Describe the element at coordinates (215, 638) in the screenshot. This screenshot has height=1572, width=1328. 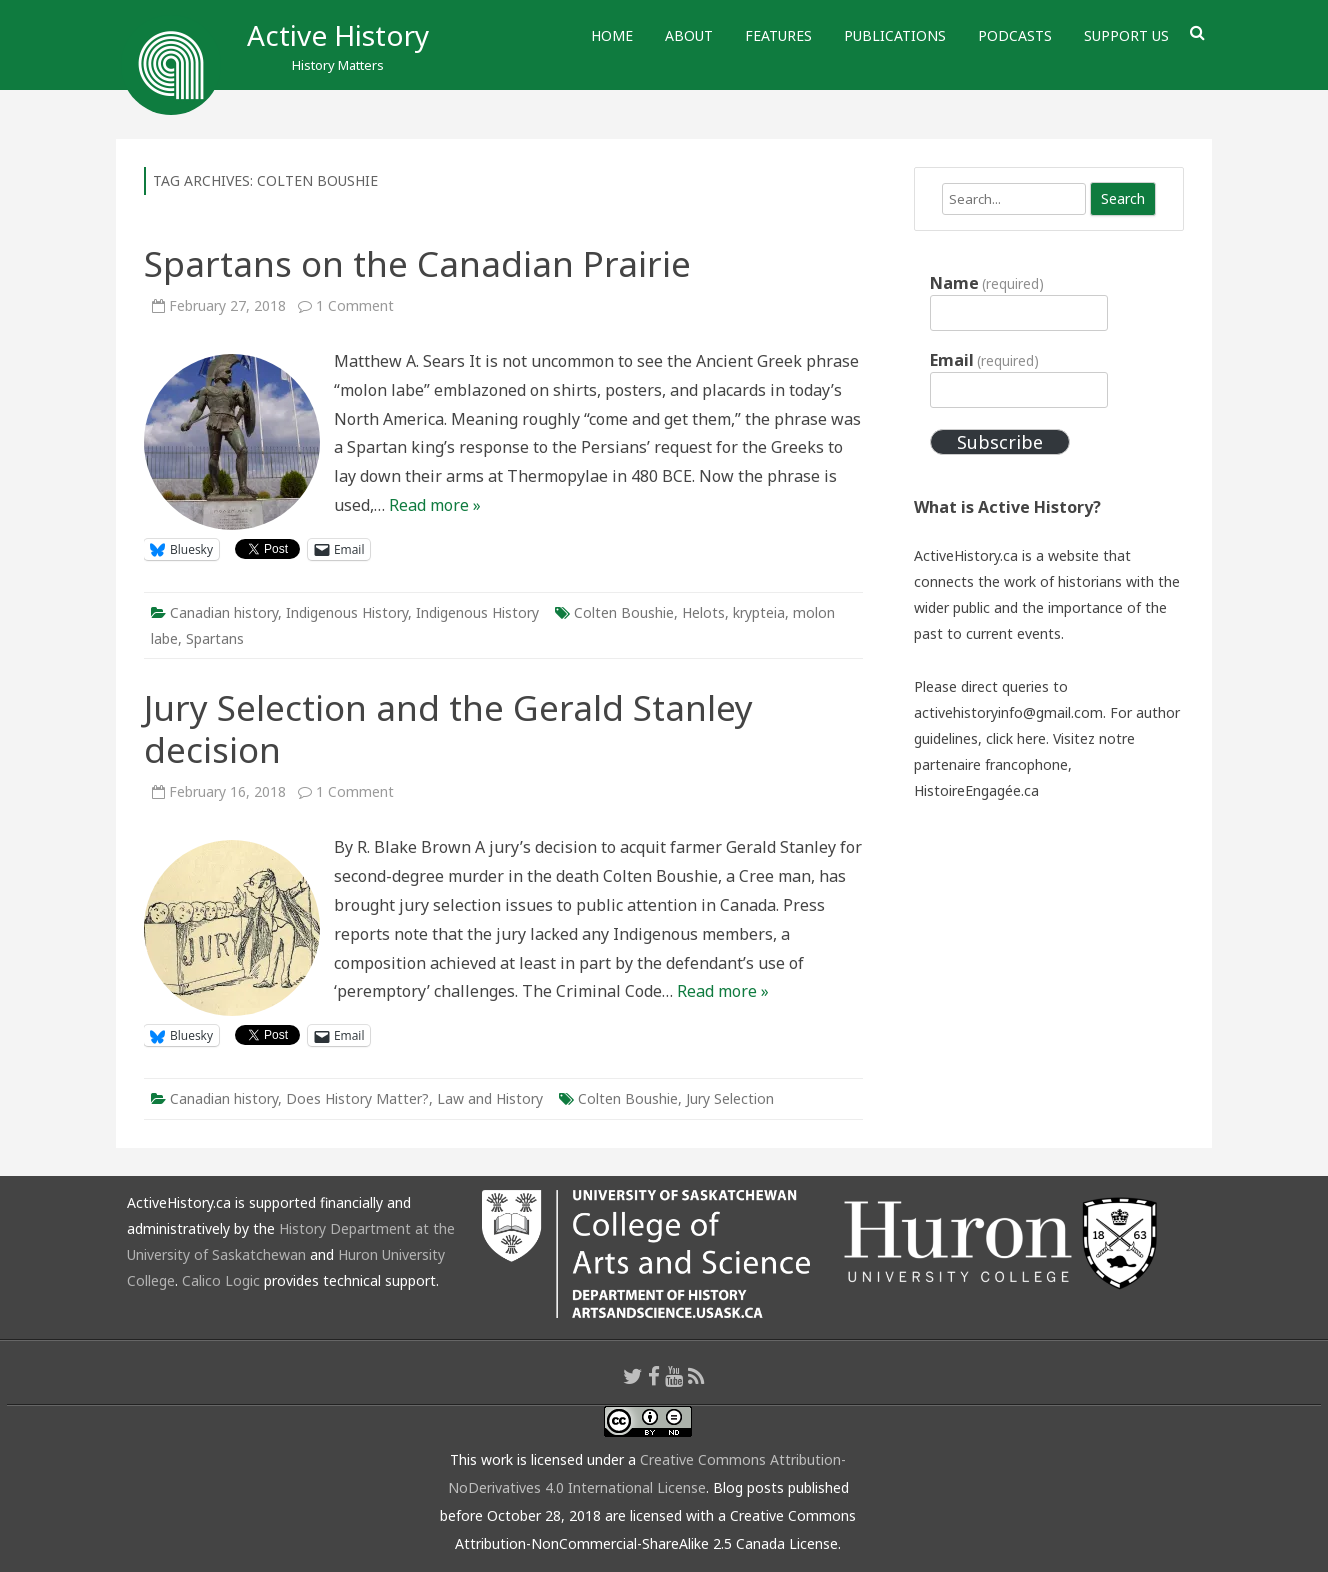
I see `Spartans` at that location.